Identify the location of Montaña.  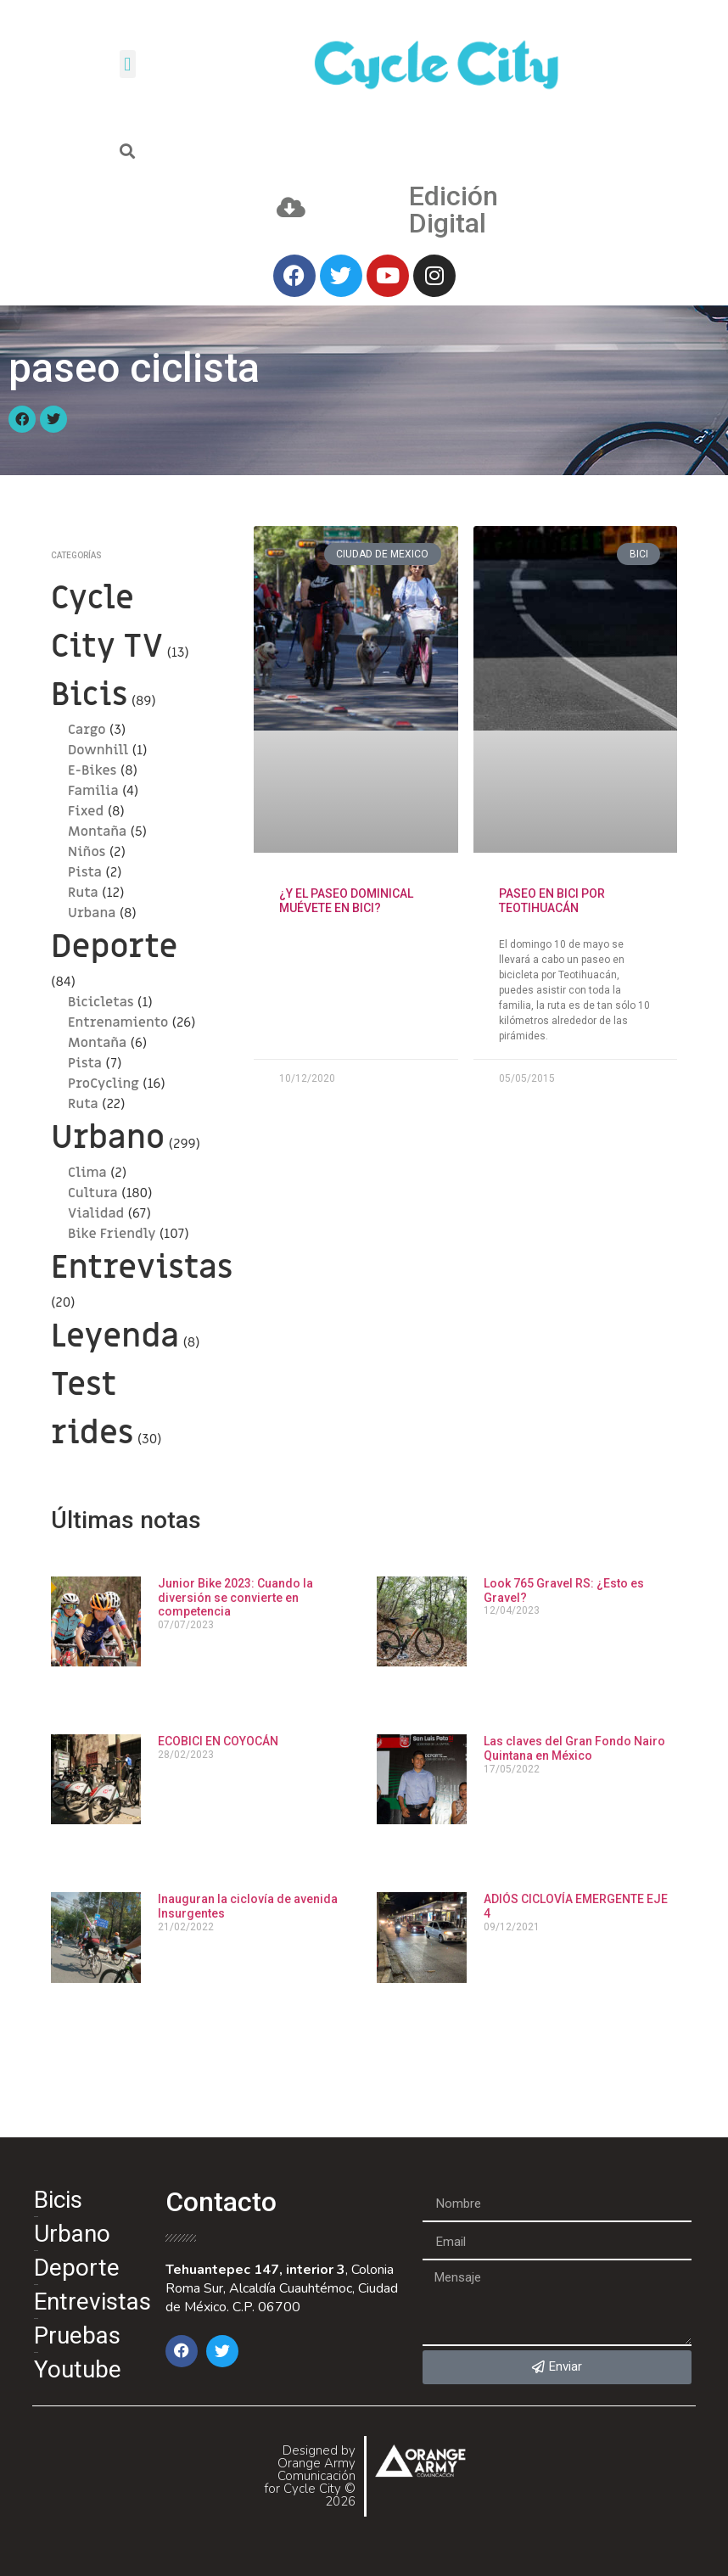
(97, 831).